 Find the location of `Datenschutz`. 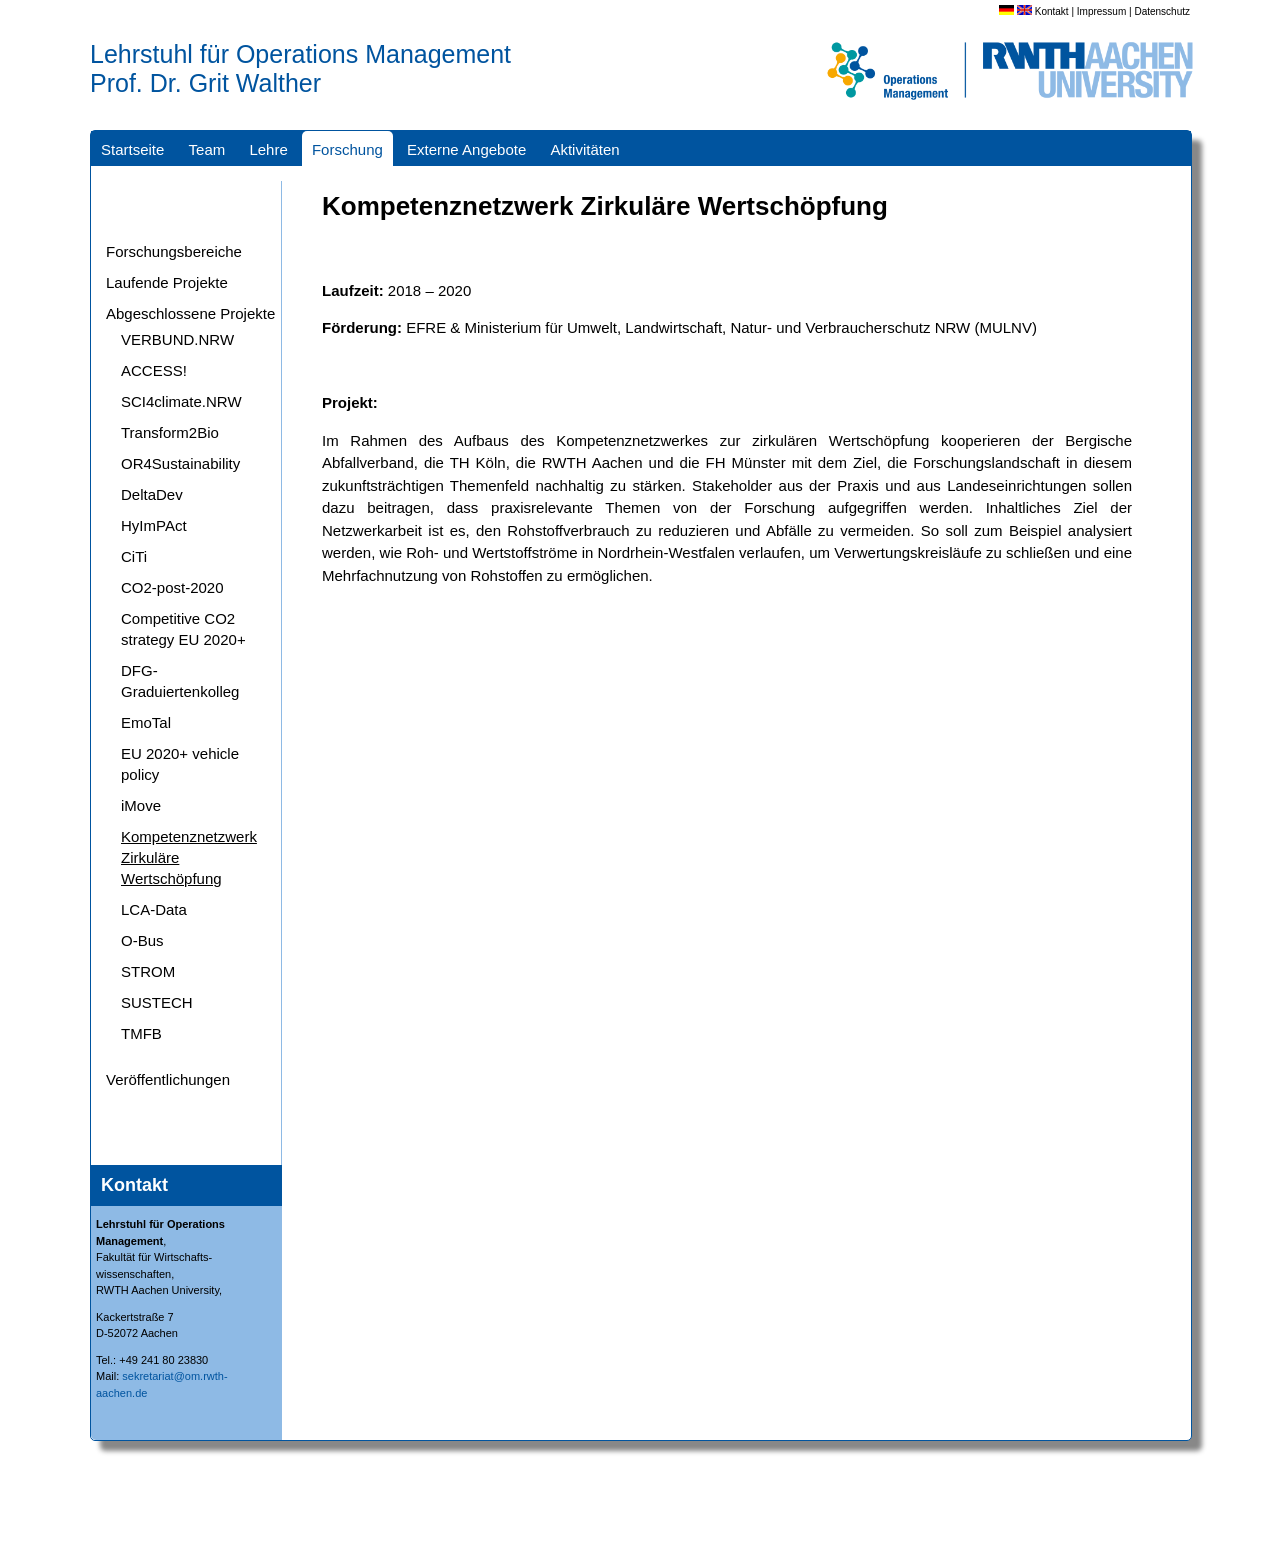

Datenschutz is located at coordinates (1162, 11).